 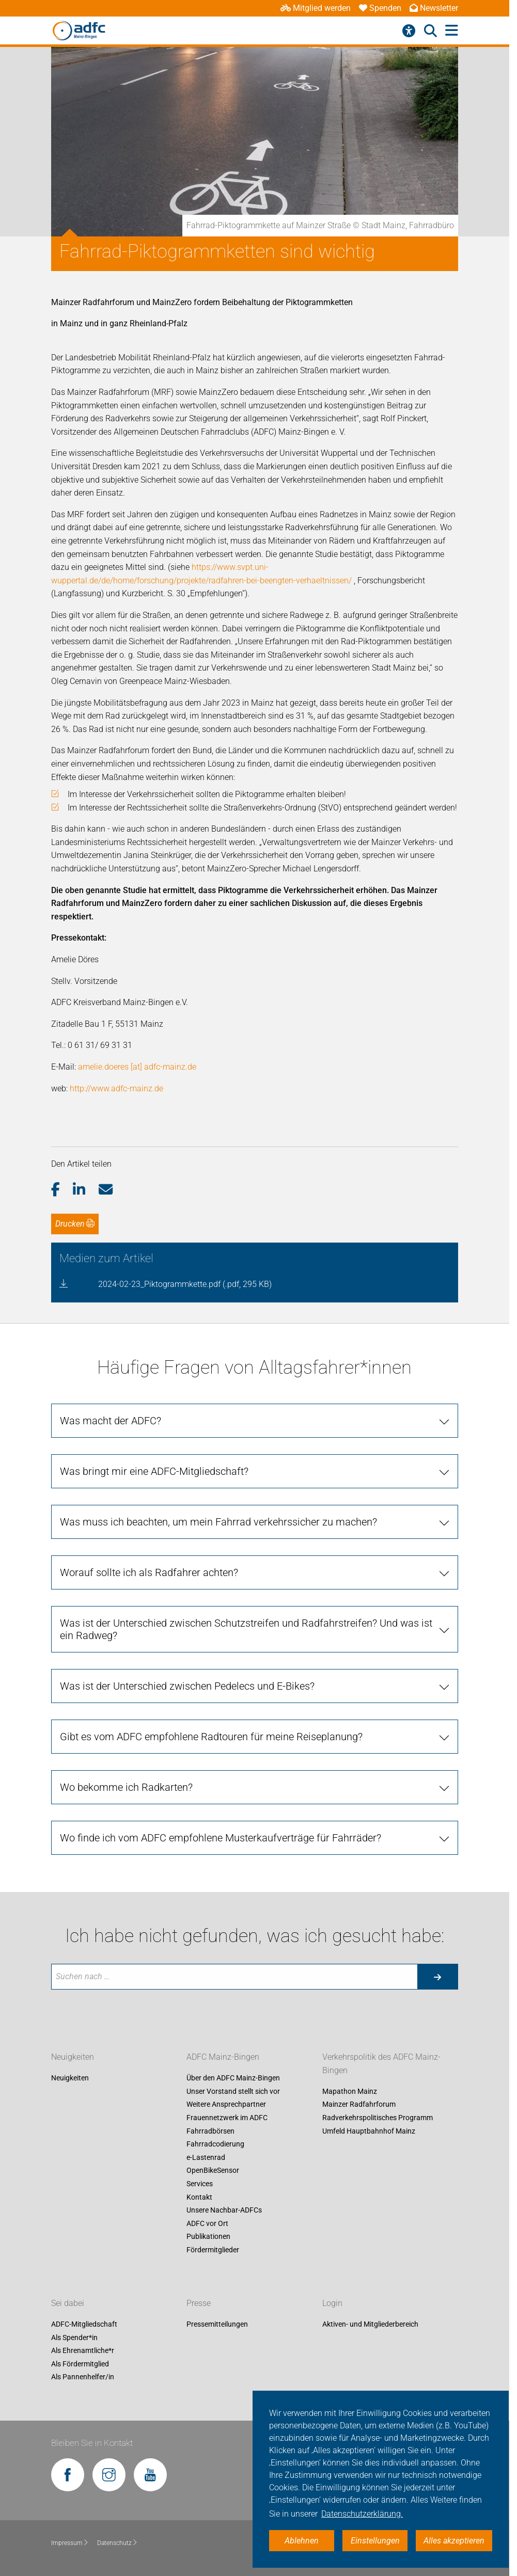 I want to click on Als Fördermitglied, so click(x=80, y=2364).